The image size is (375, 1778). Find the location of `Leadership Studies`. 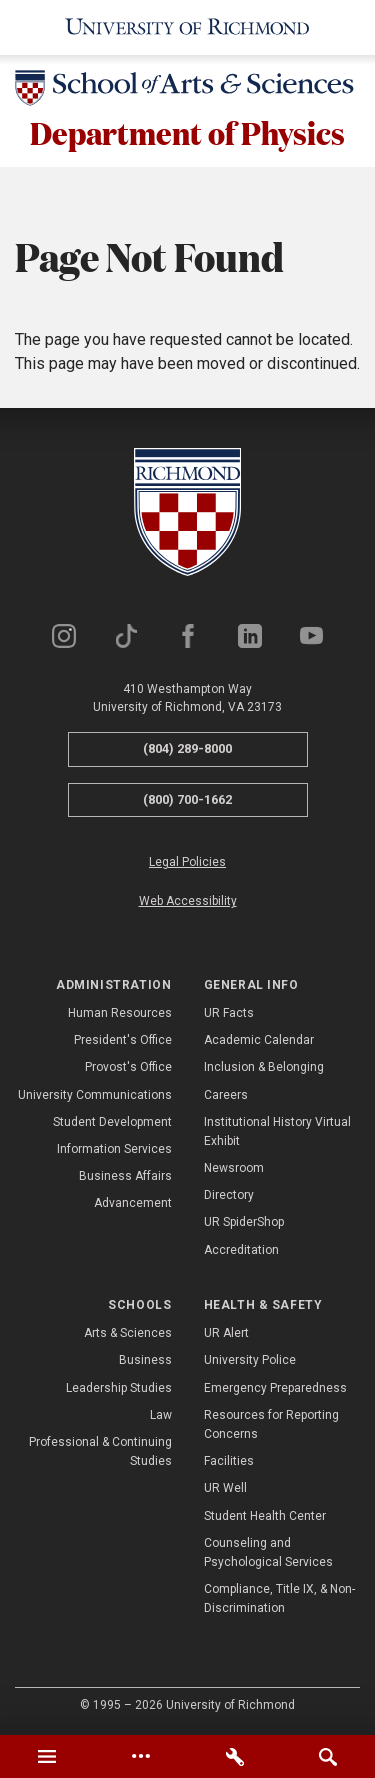

Leadership Studies is located at coordinates (119, 1388).